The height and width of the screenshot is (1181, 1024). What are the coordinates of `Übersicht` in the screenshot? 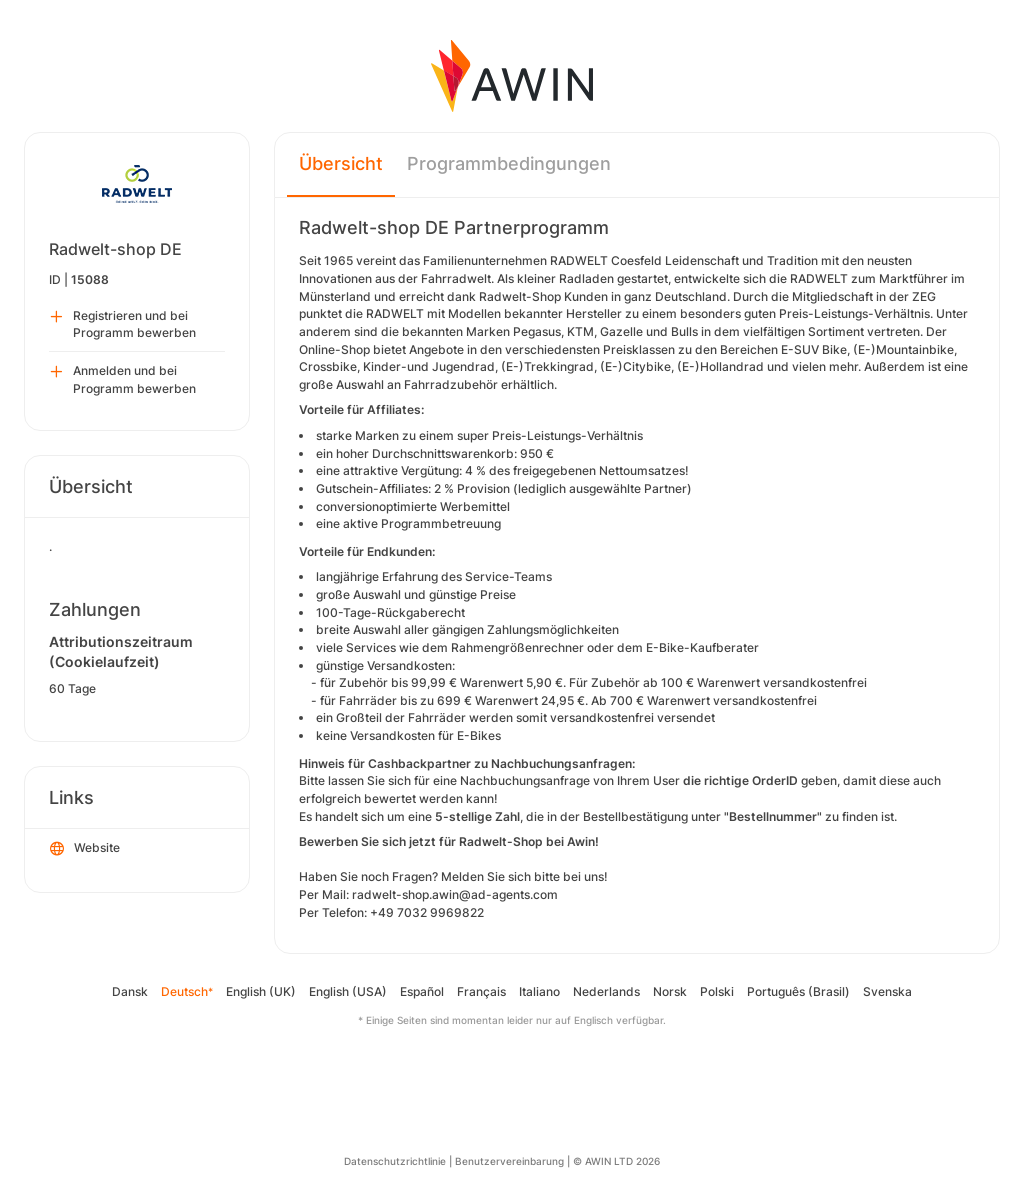 It's located at (341, 163).